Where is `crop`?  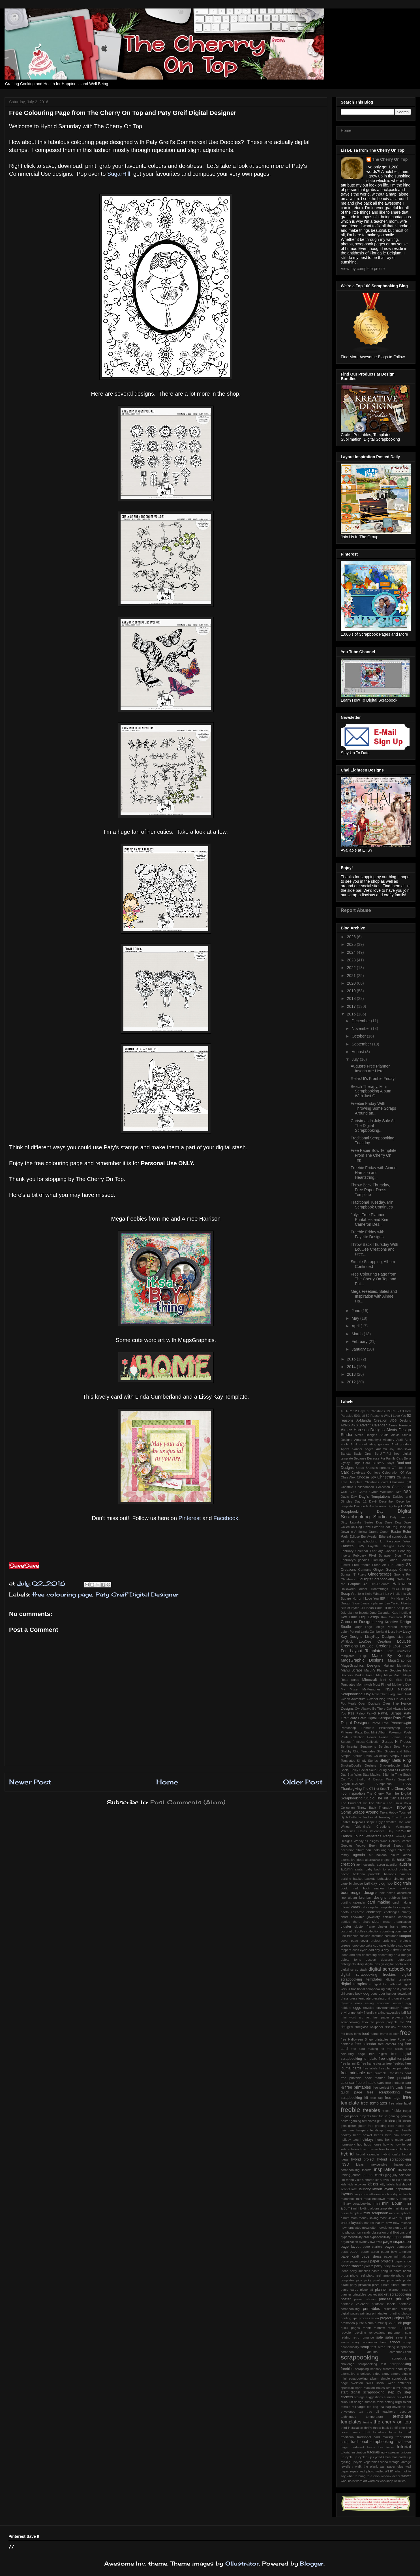 crop is located at coordinates (355, 1945).